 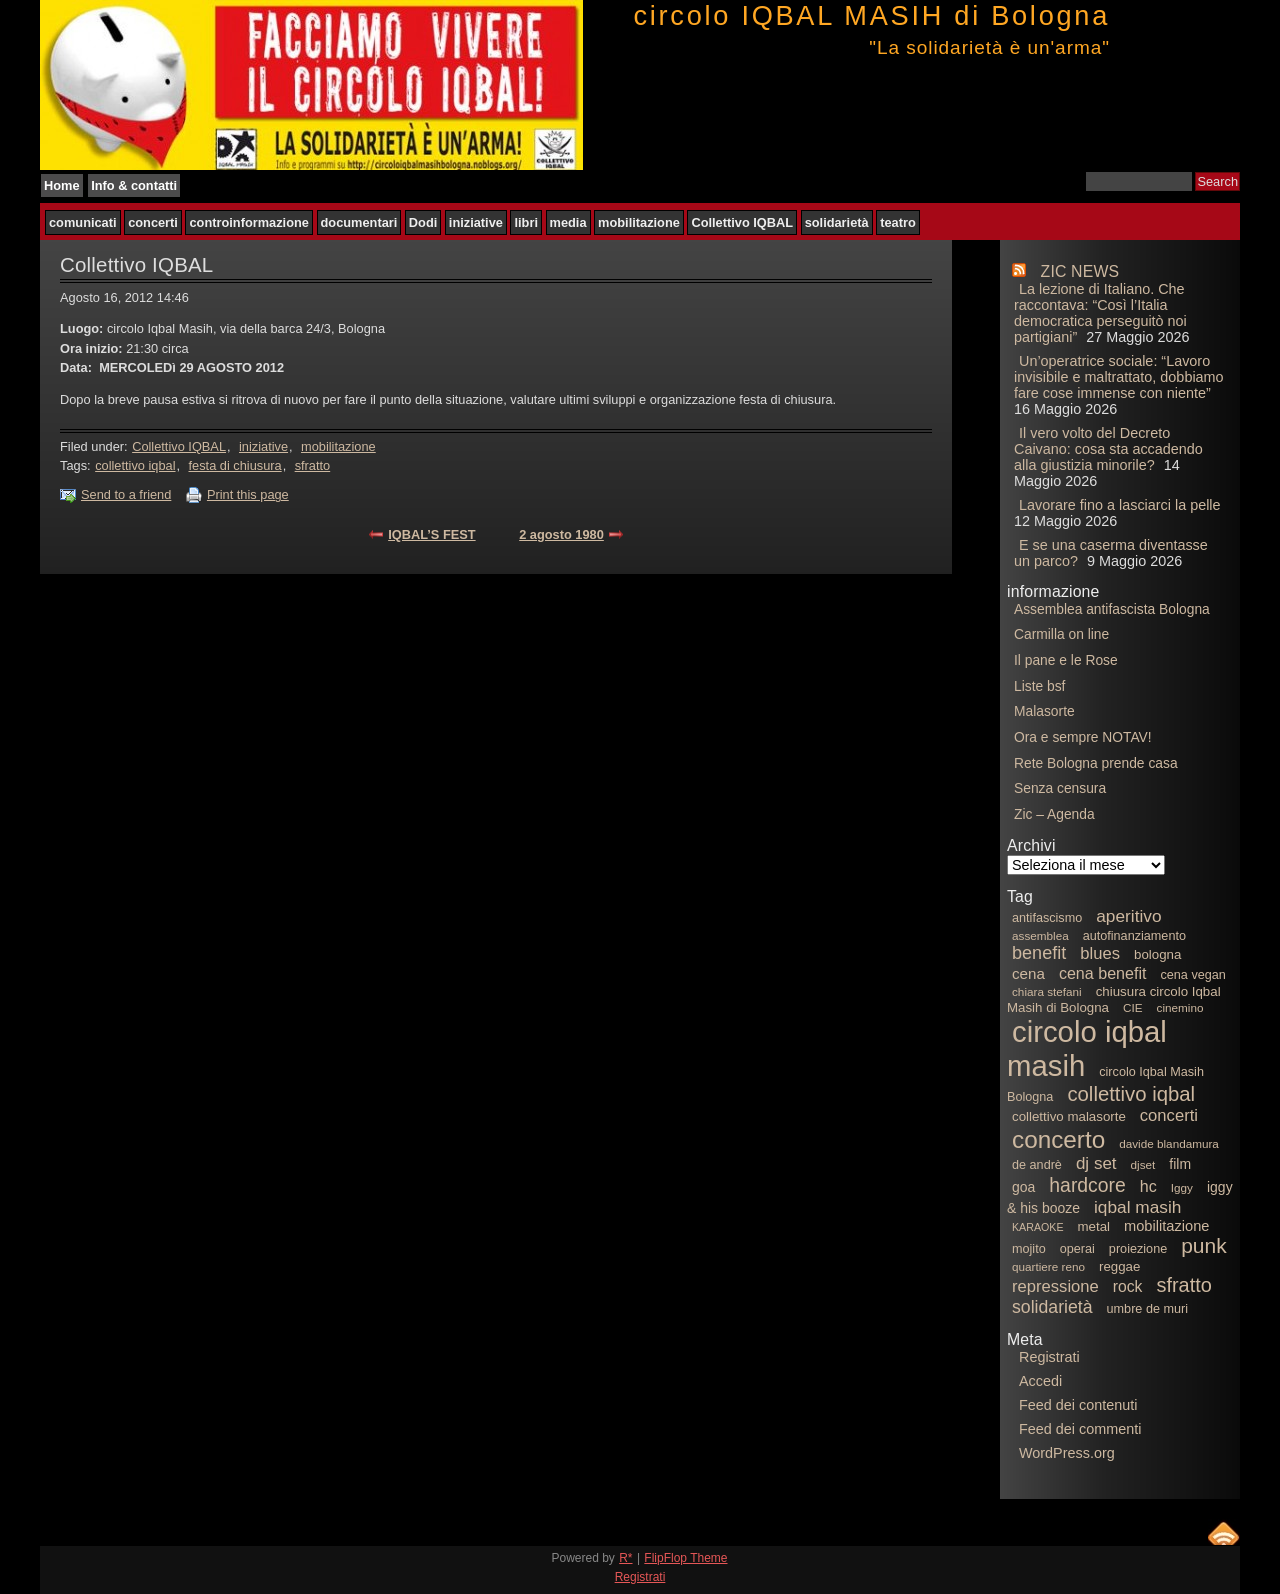 What do you see at coordinates (1182, 1187) in the screenshot?
I see `Iggy [Iggy (5 elementi)]` at bounding box center [1182, 1187].